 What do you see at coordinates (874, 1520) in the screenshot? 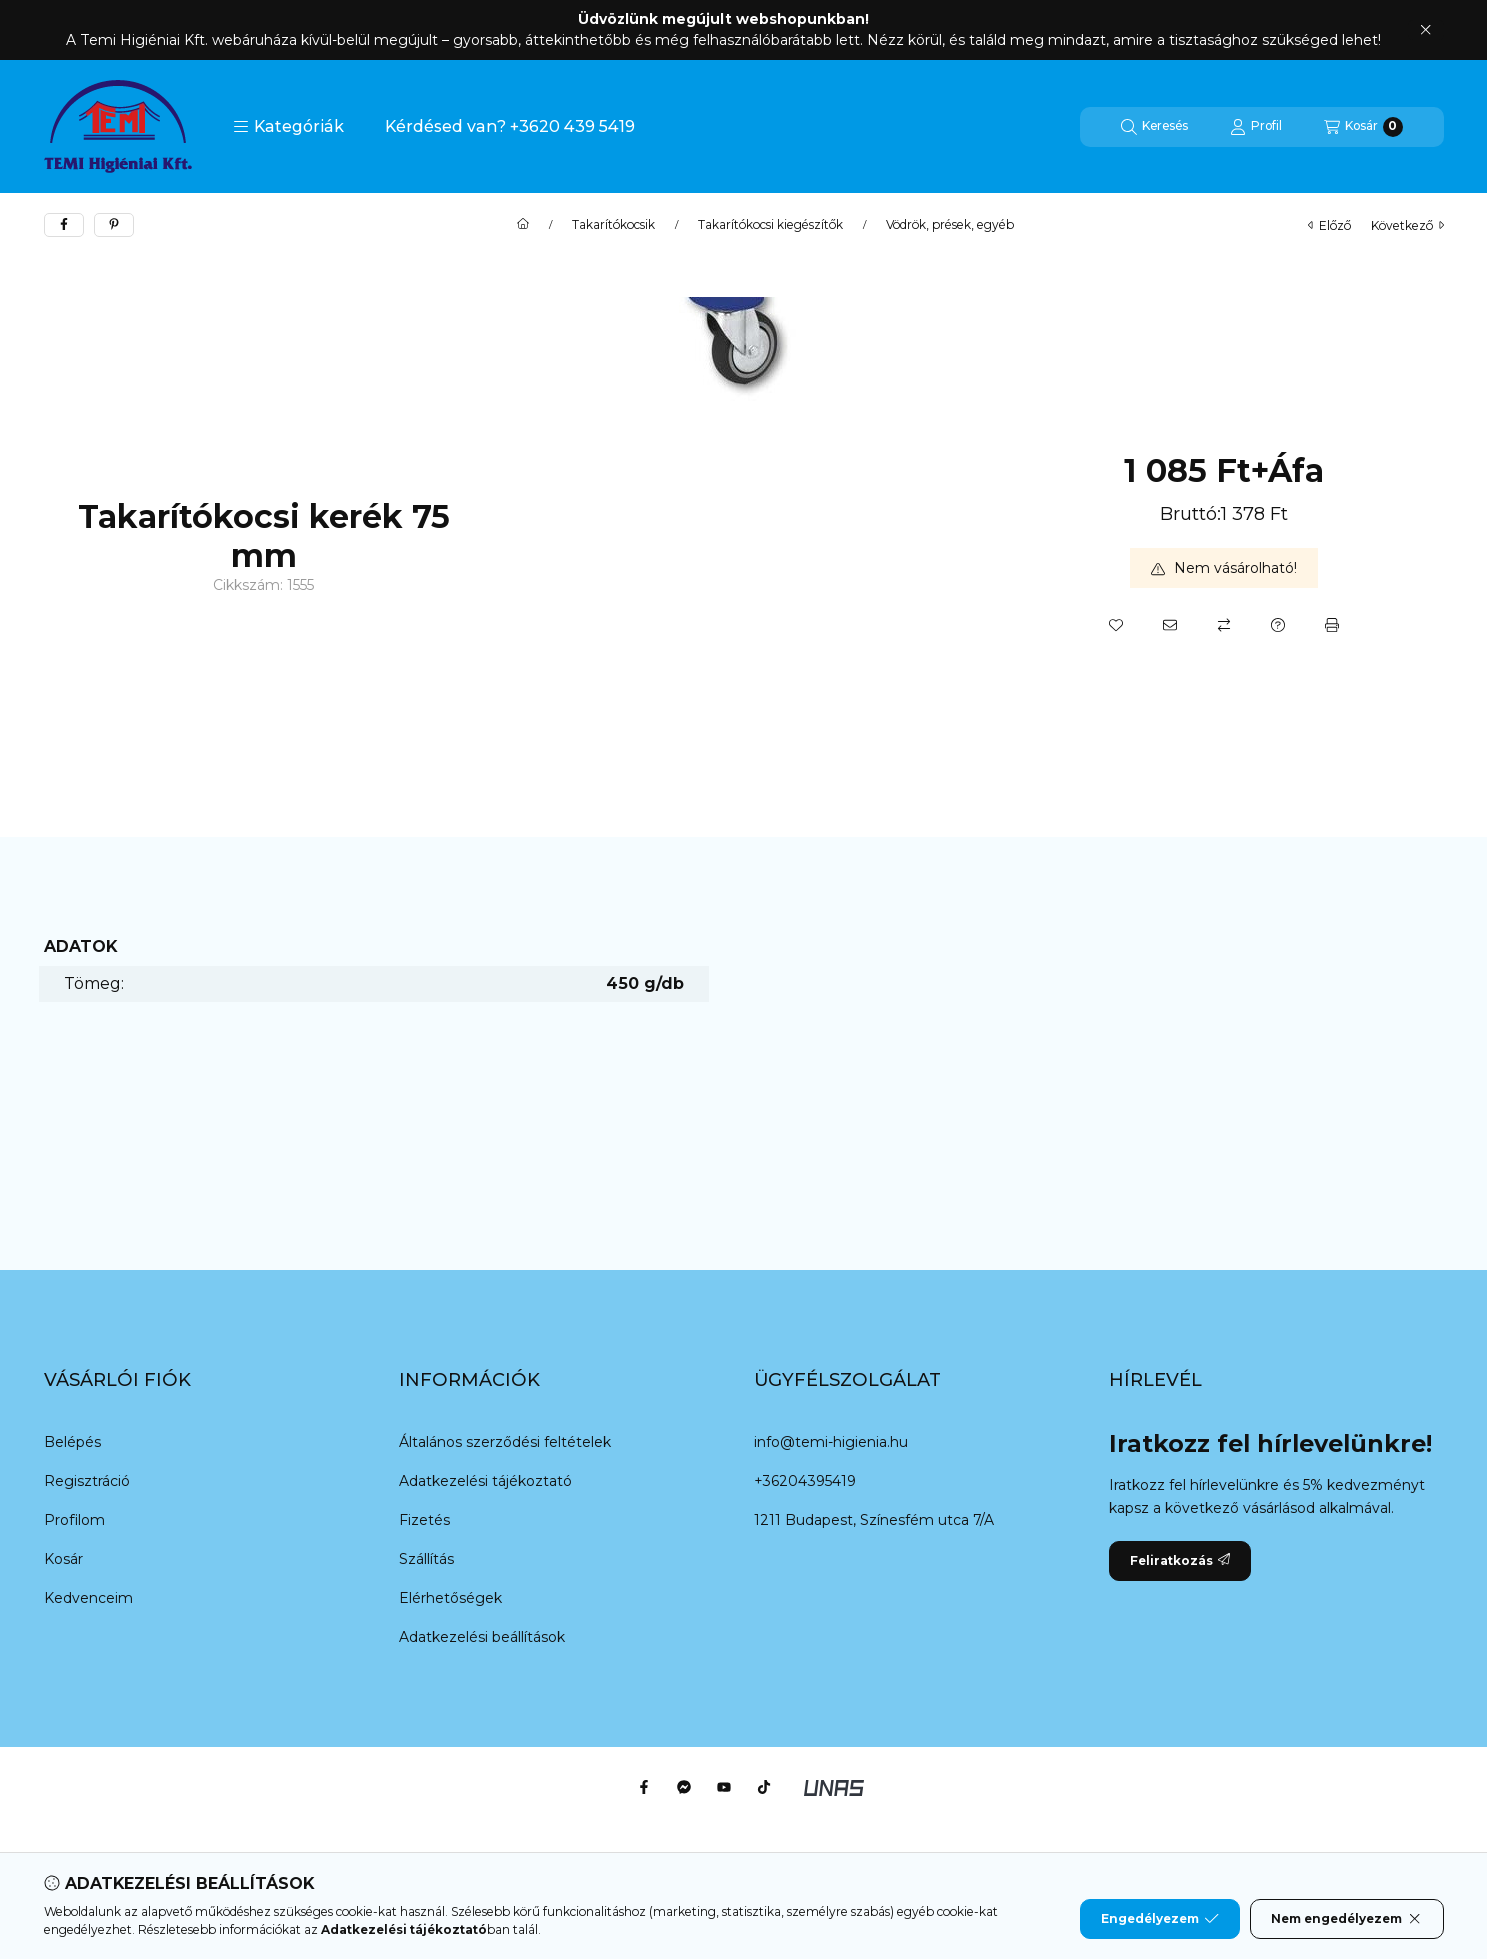
I see `1211 Budapest, Színesfém utca 7/A` at bounding box center [874, 1520].